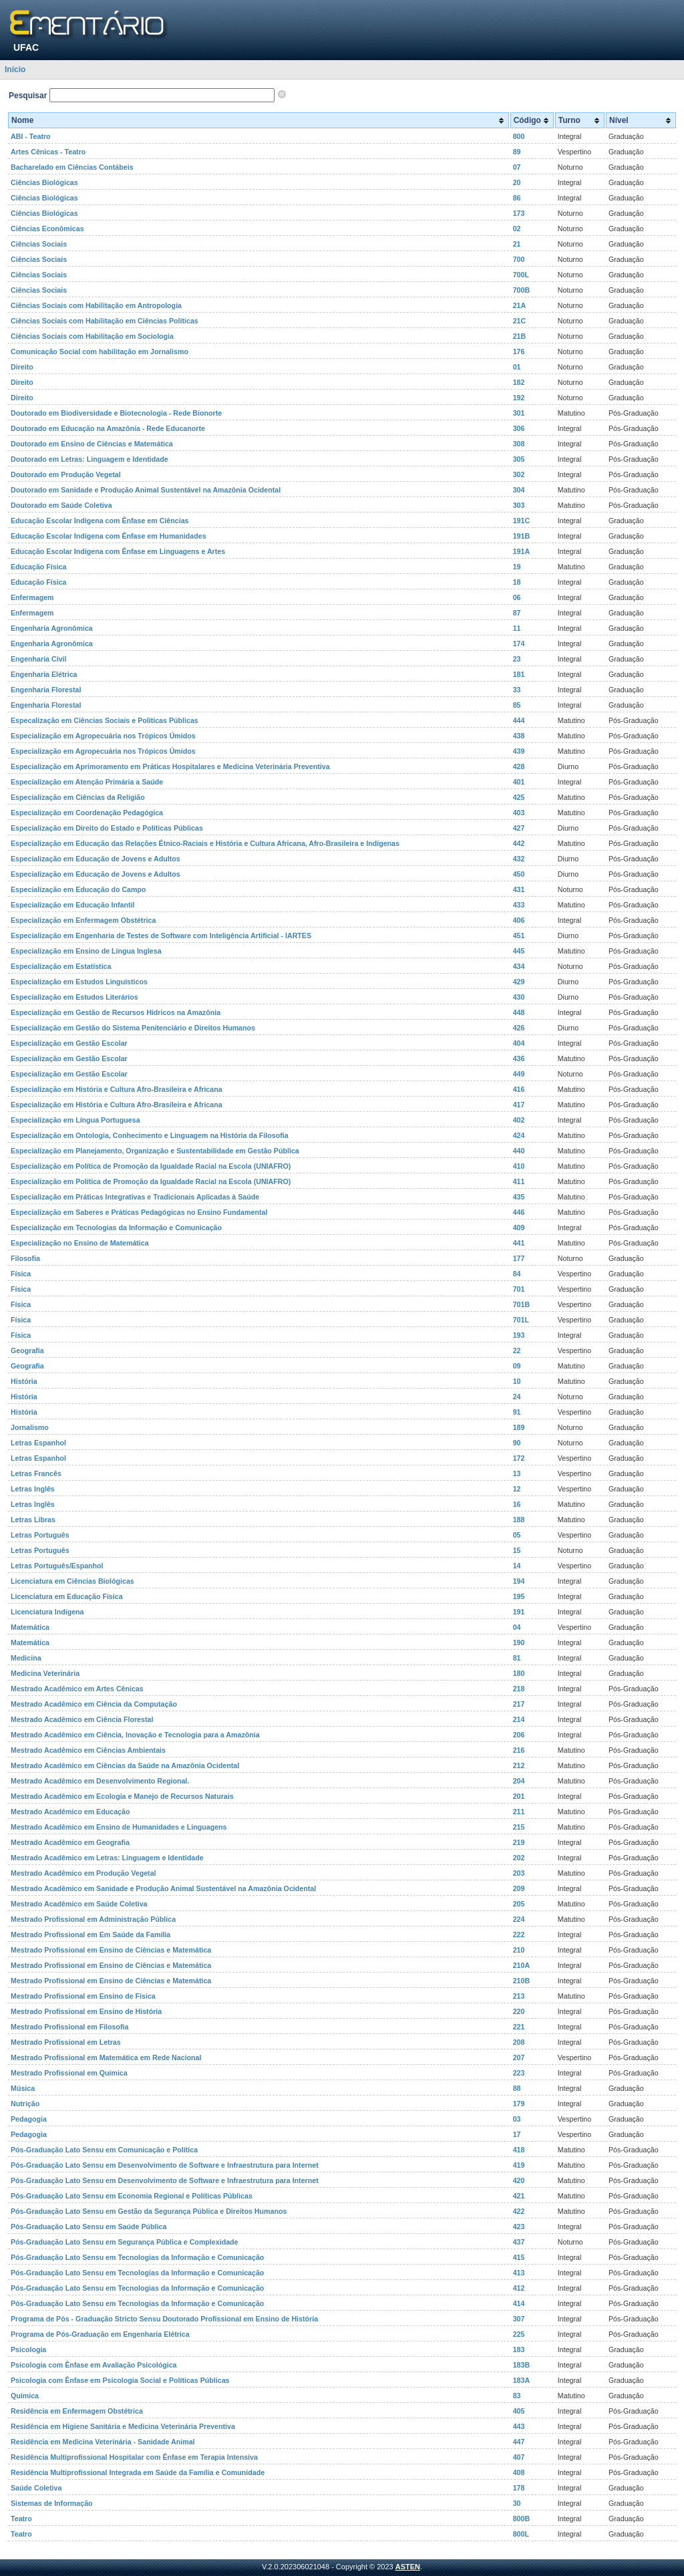 This screenshot has width=684, height=2576. What do you see at coordinates (519, 1212) in the screenshot?
I see `446` at bounding box center [519, 1212].